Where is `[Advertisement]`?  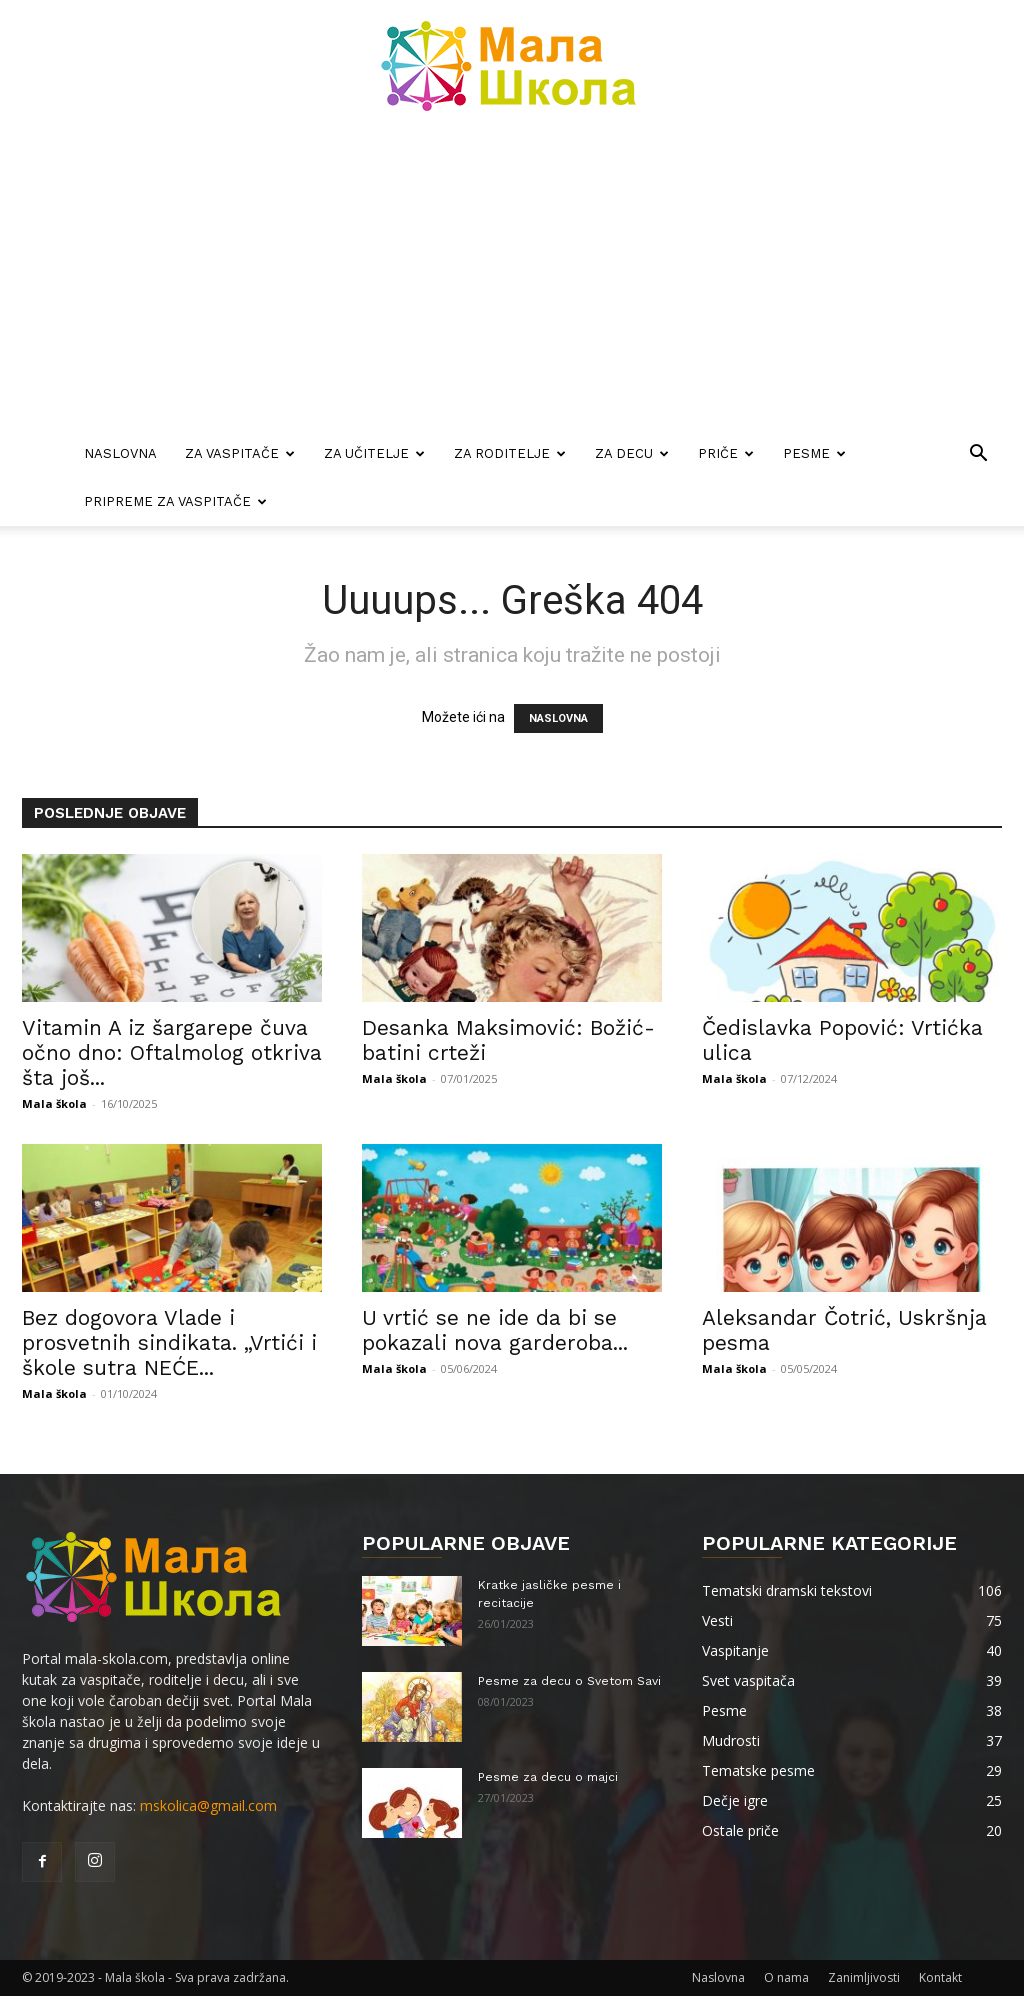 [Advertisement] is located at coordinates (512, 280).